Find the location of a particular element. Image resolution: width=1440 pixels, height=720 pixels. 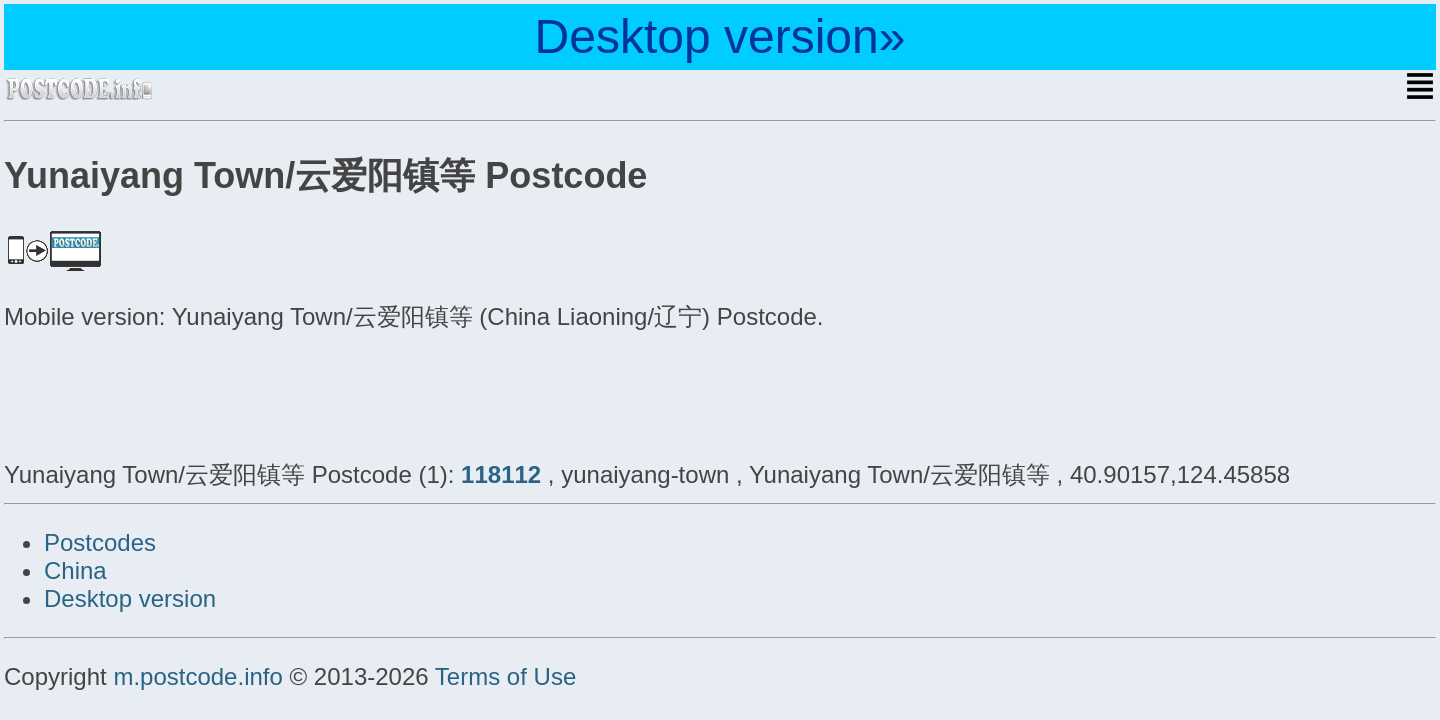

Terms of Use is located at coordinates (505, 676).